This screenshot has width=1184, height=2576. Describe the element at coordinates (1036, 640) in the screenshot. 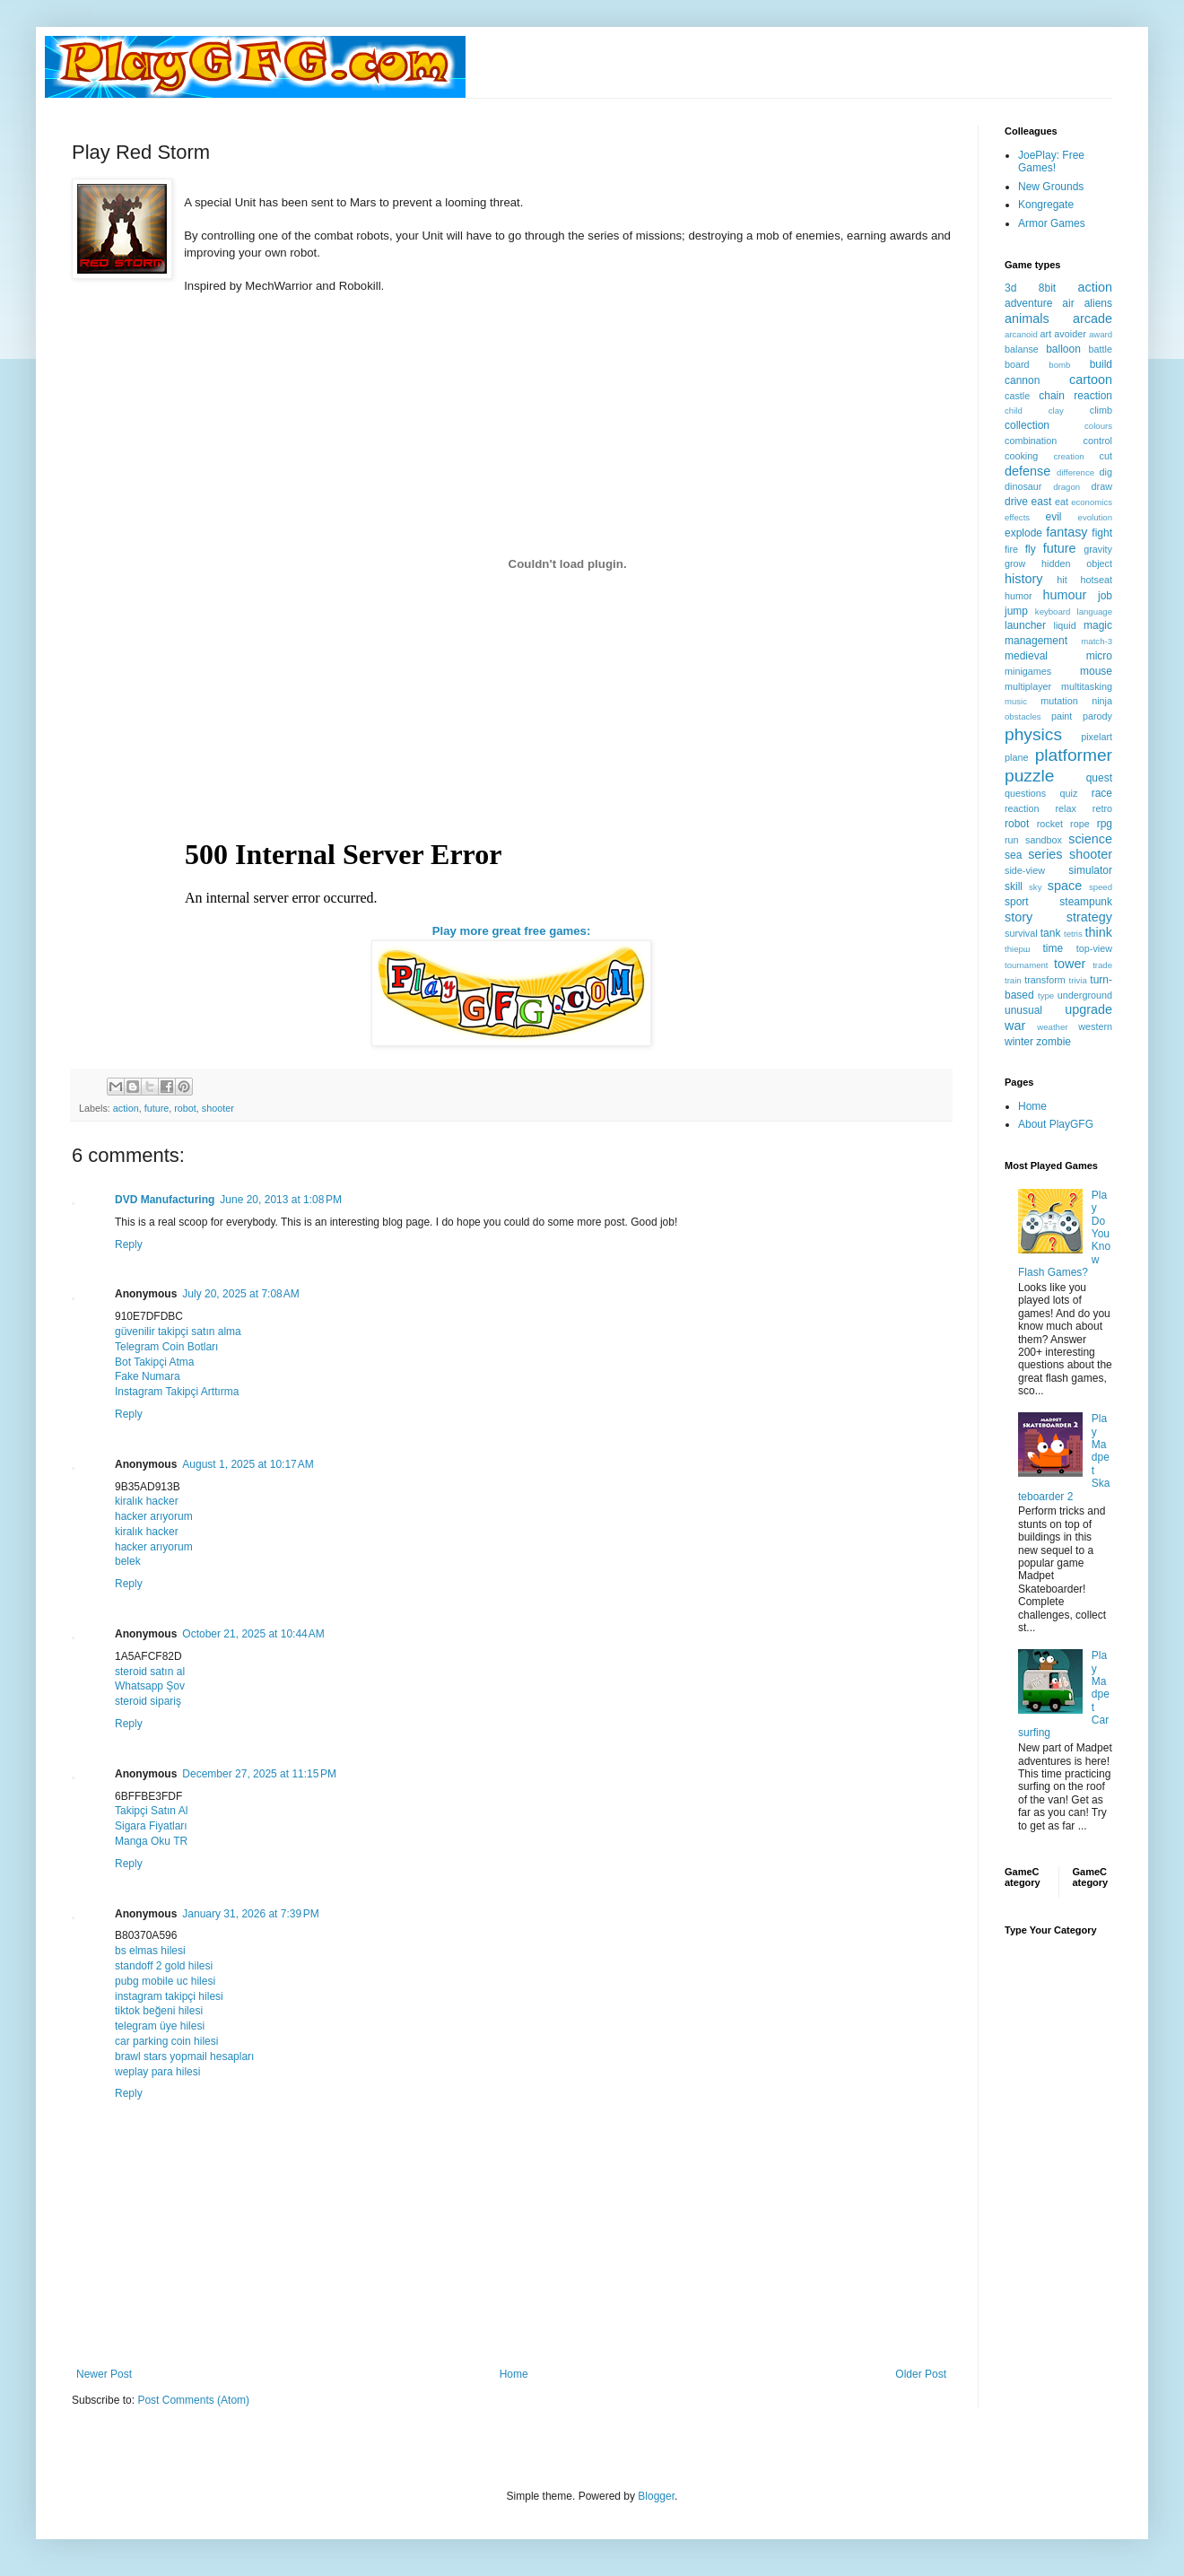

I see `management` at that location.